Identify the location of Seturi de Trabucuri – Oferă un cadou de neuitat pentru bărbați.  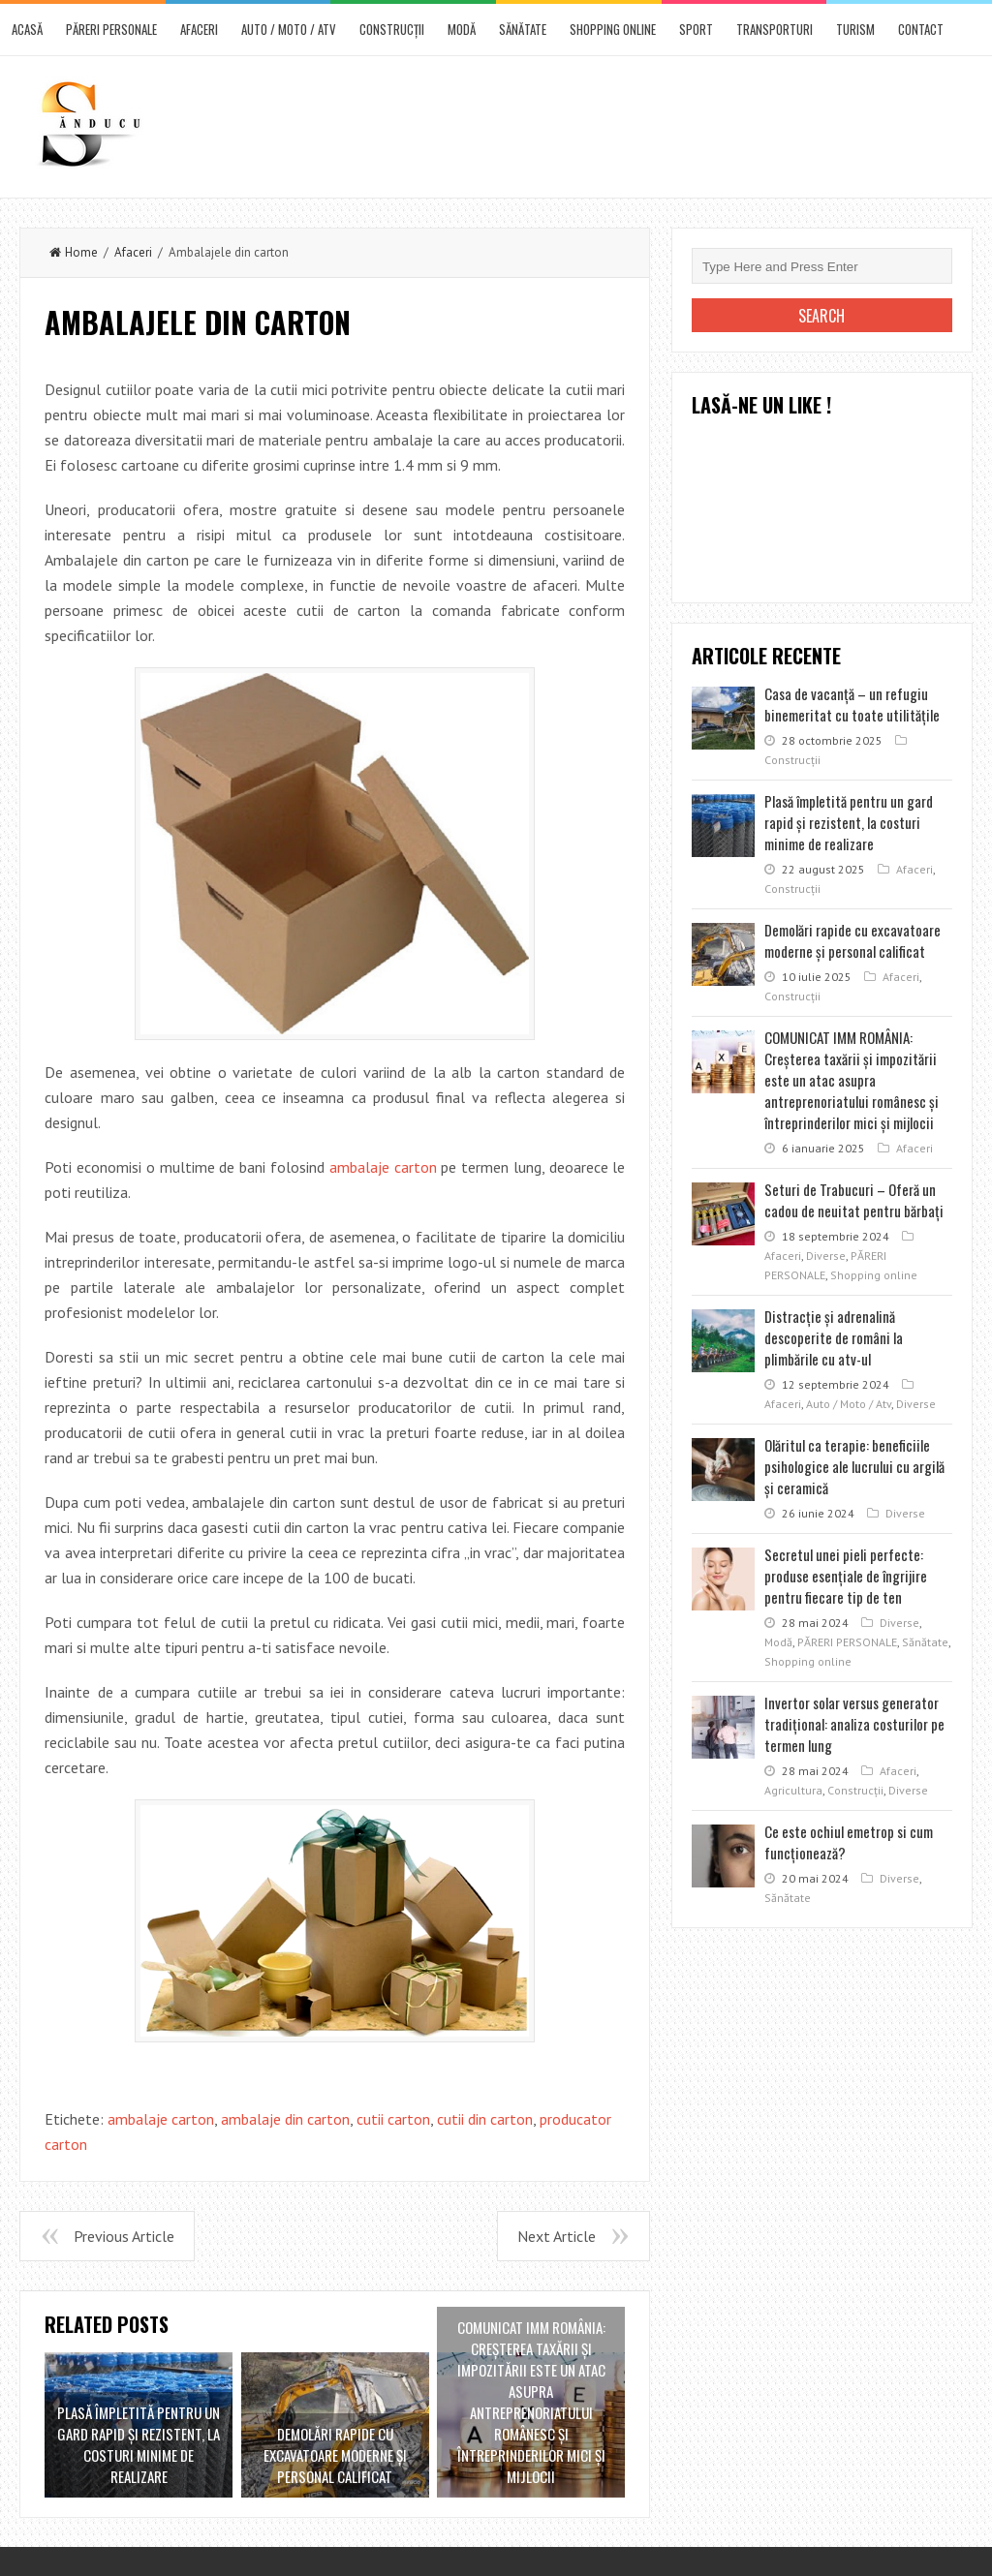
(854, 1200).